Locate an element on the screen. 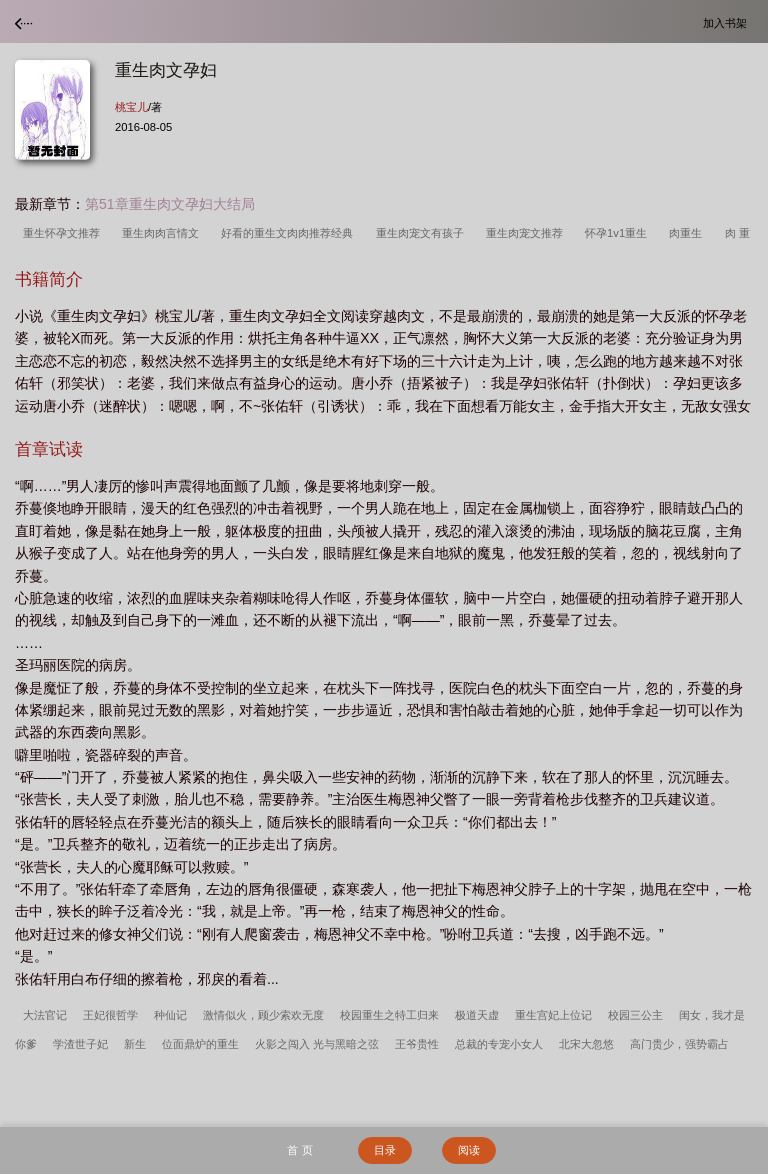  校园重生之特工归来 is located at coordinates (389, 1015).